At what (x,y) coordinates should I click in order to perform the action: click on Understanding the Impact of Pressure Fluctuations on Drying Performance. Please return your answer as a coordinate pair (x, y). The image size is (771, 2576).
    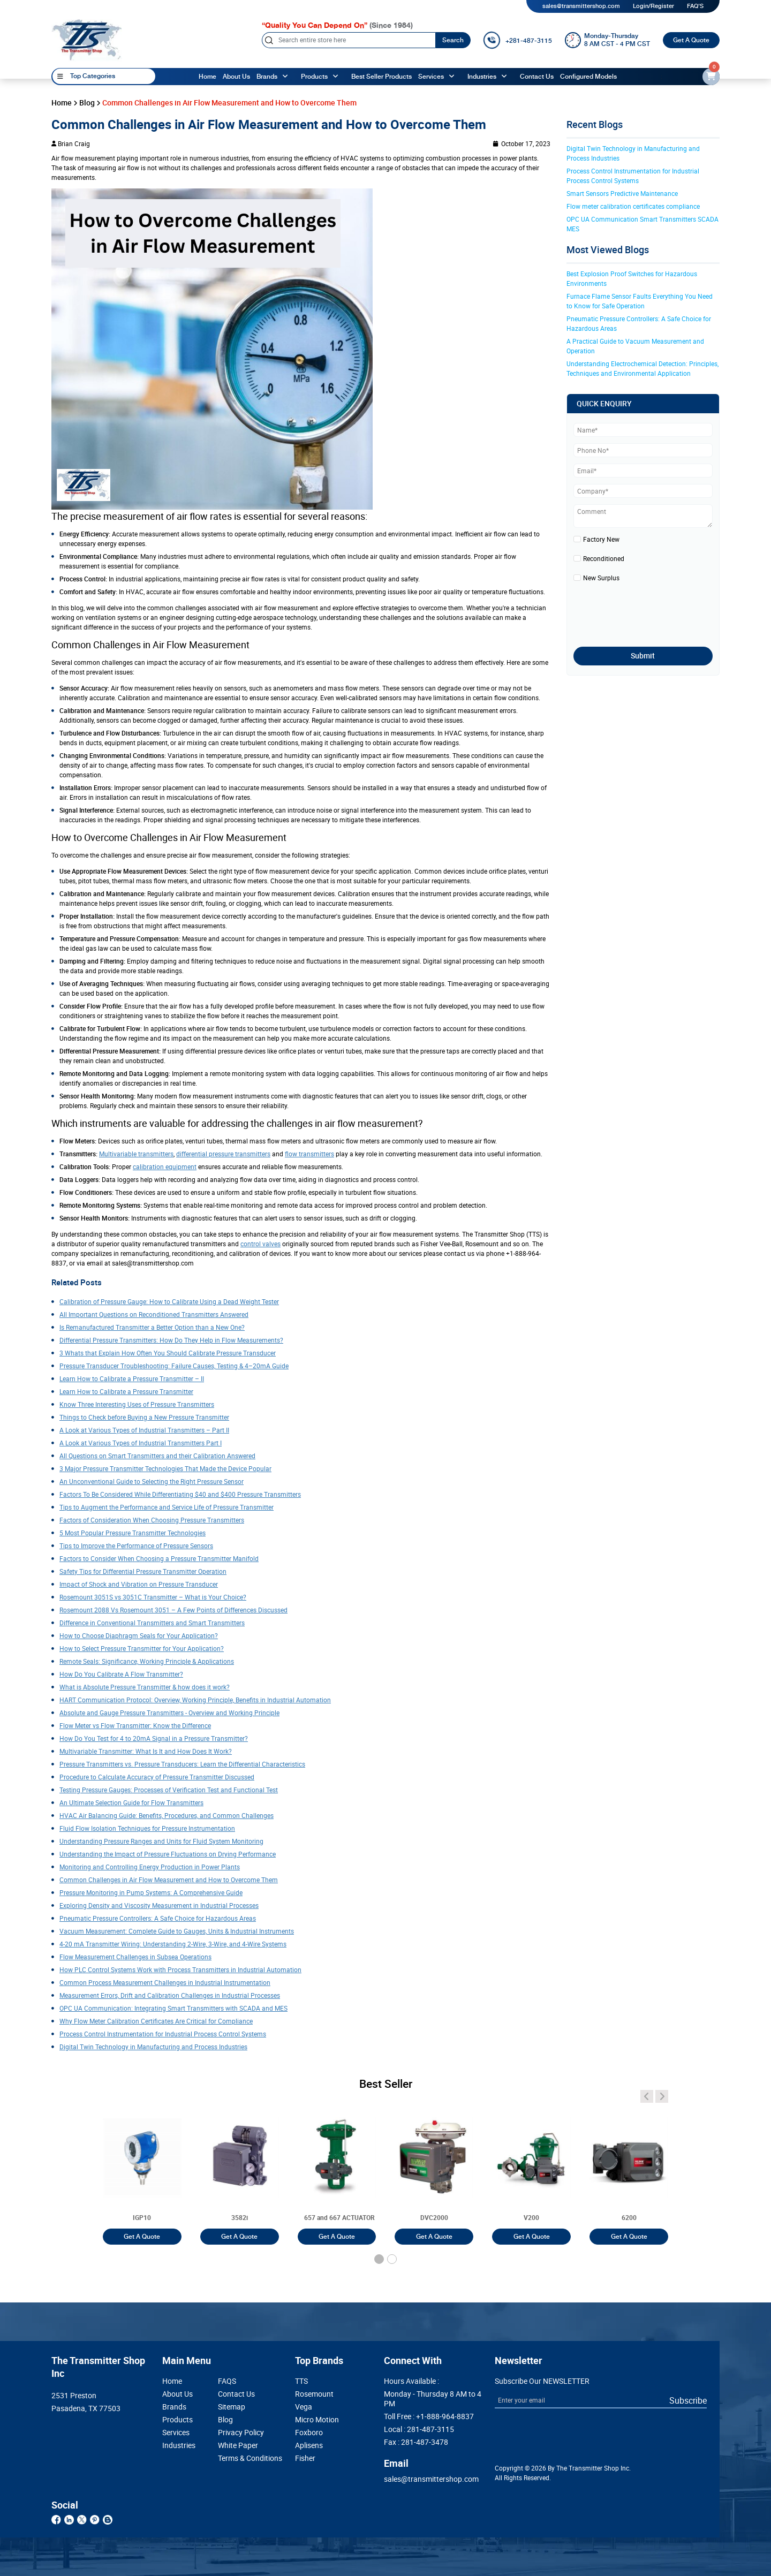
    Looking at the image, I should click on (167, 1854).